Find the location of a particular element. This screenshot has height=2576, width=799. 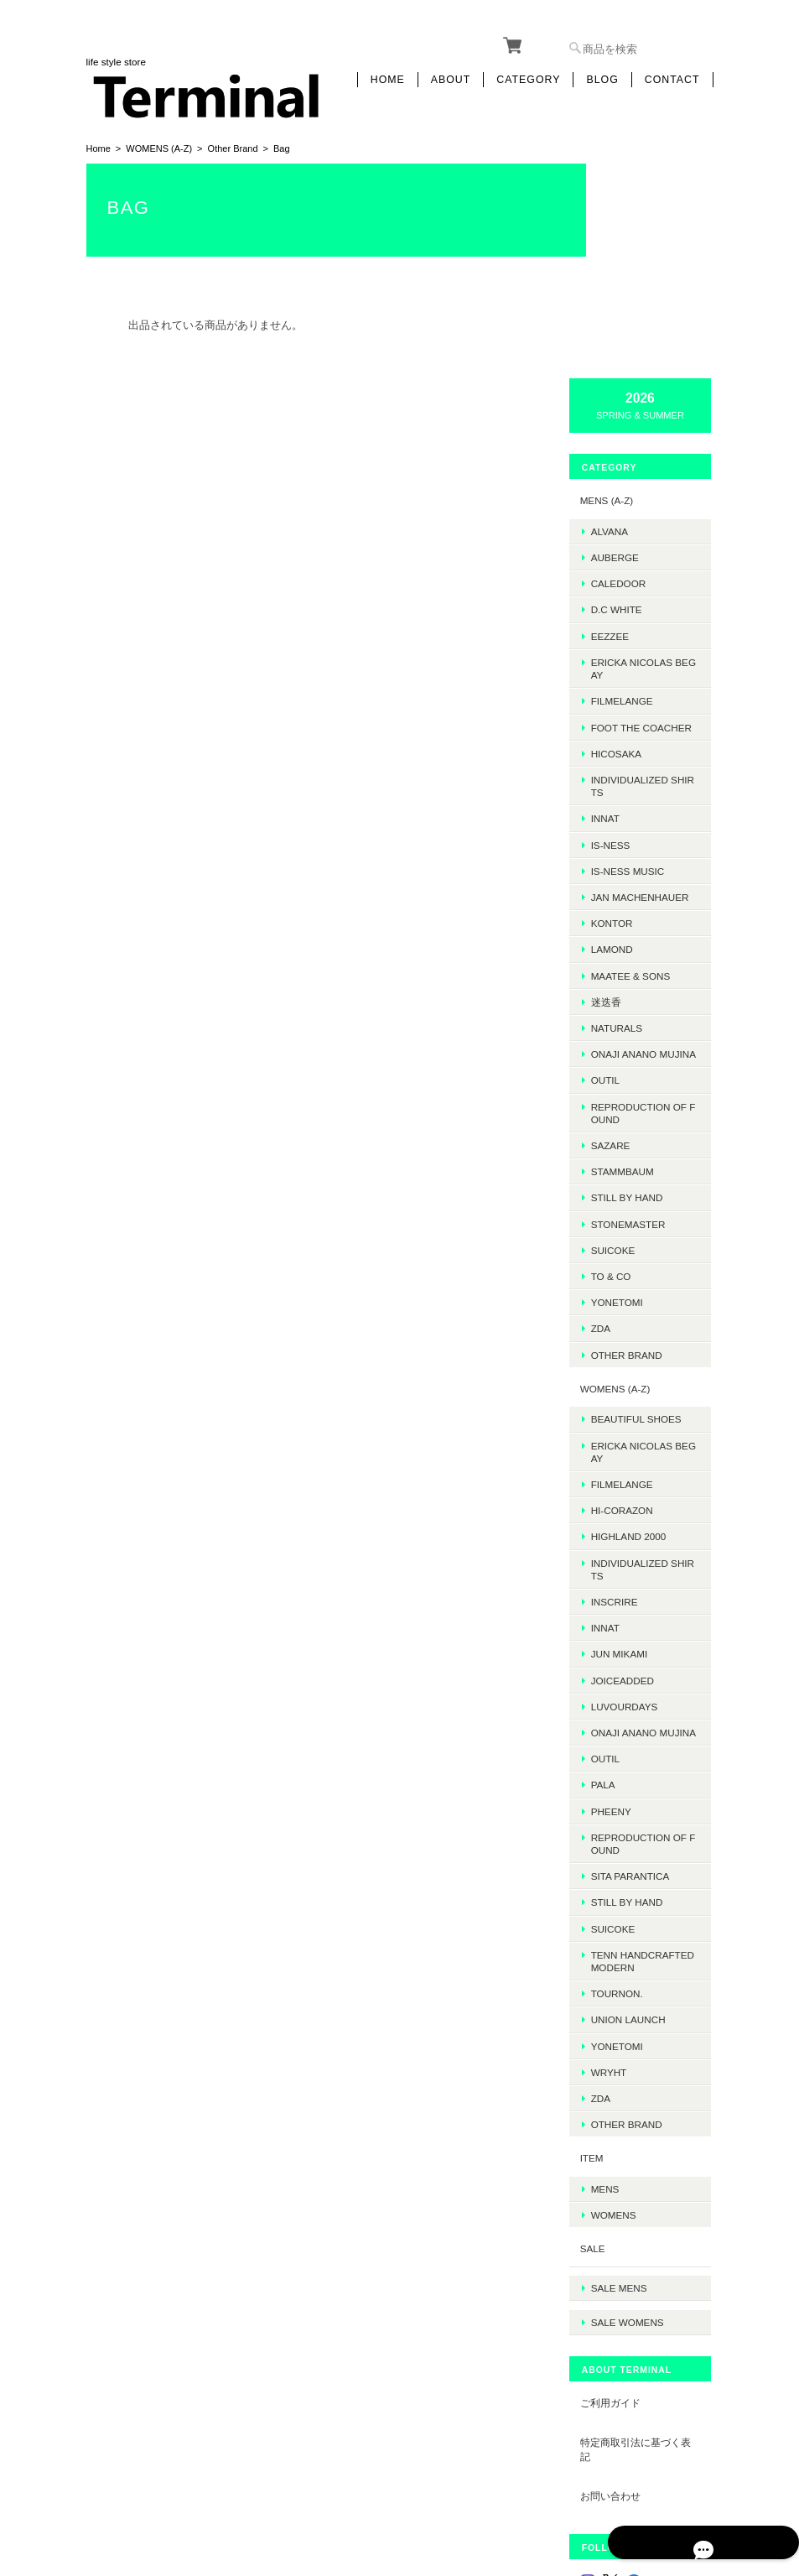

kontor is located at coordinates (639, 705).